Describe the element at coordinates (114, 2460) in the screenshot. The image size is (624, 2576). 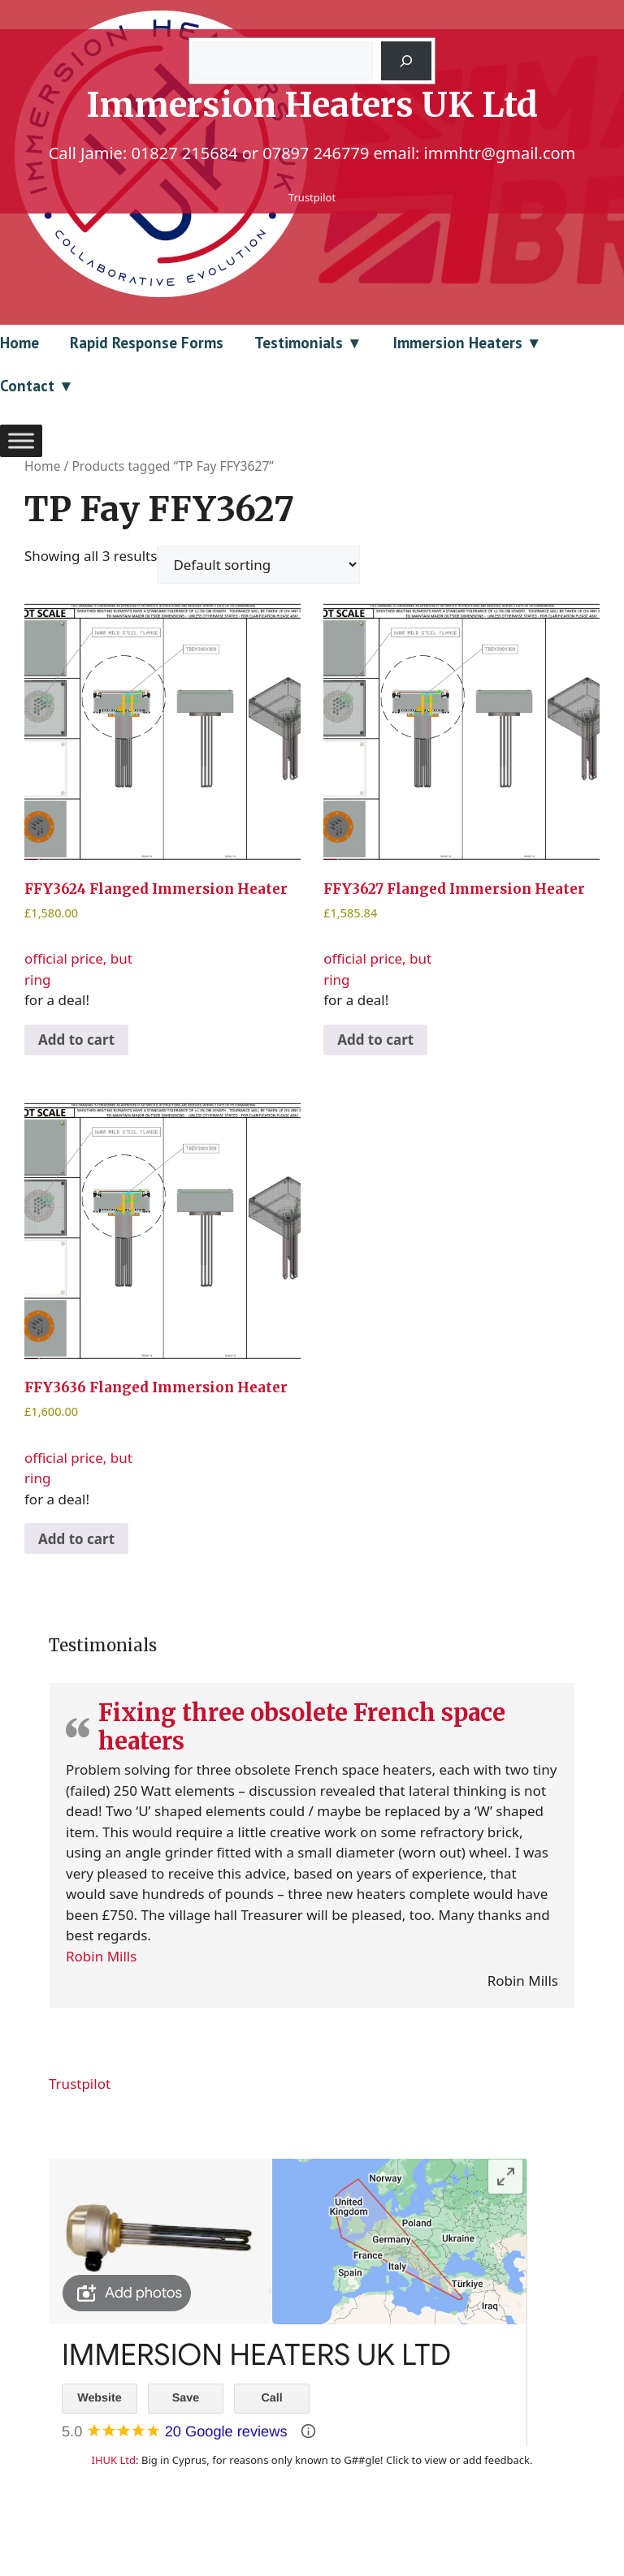
I see `IHUK Ltd` at that location.